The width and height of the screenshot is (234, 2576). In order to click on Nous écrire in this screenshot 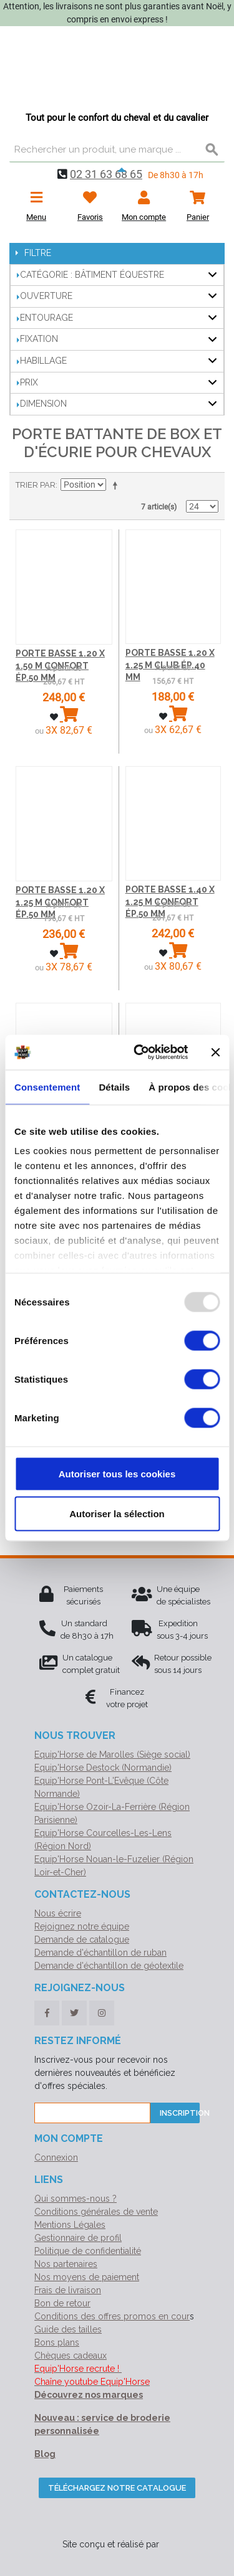, I will do `click(57, 1913)`.